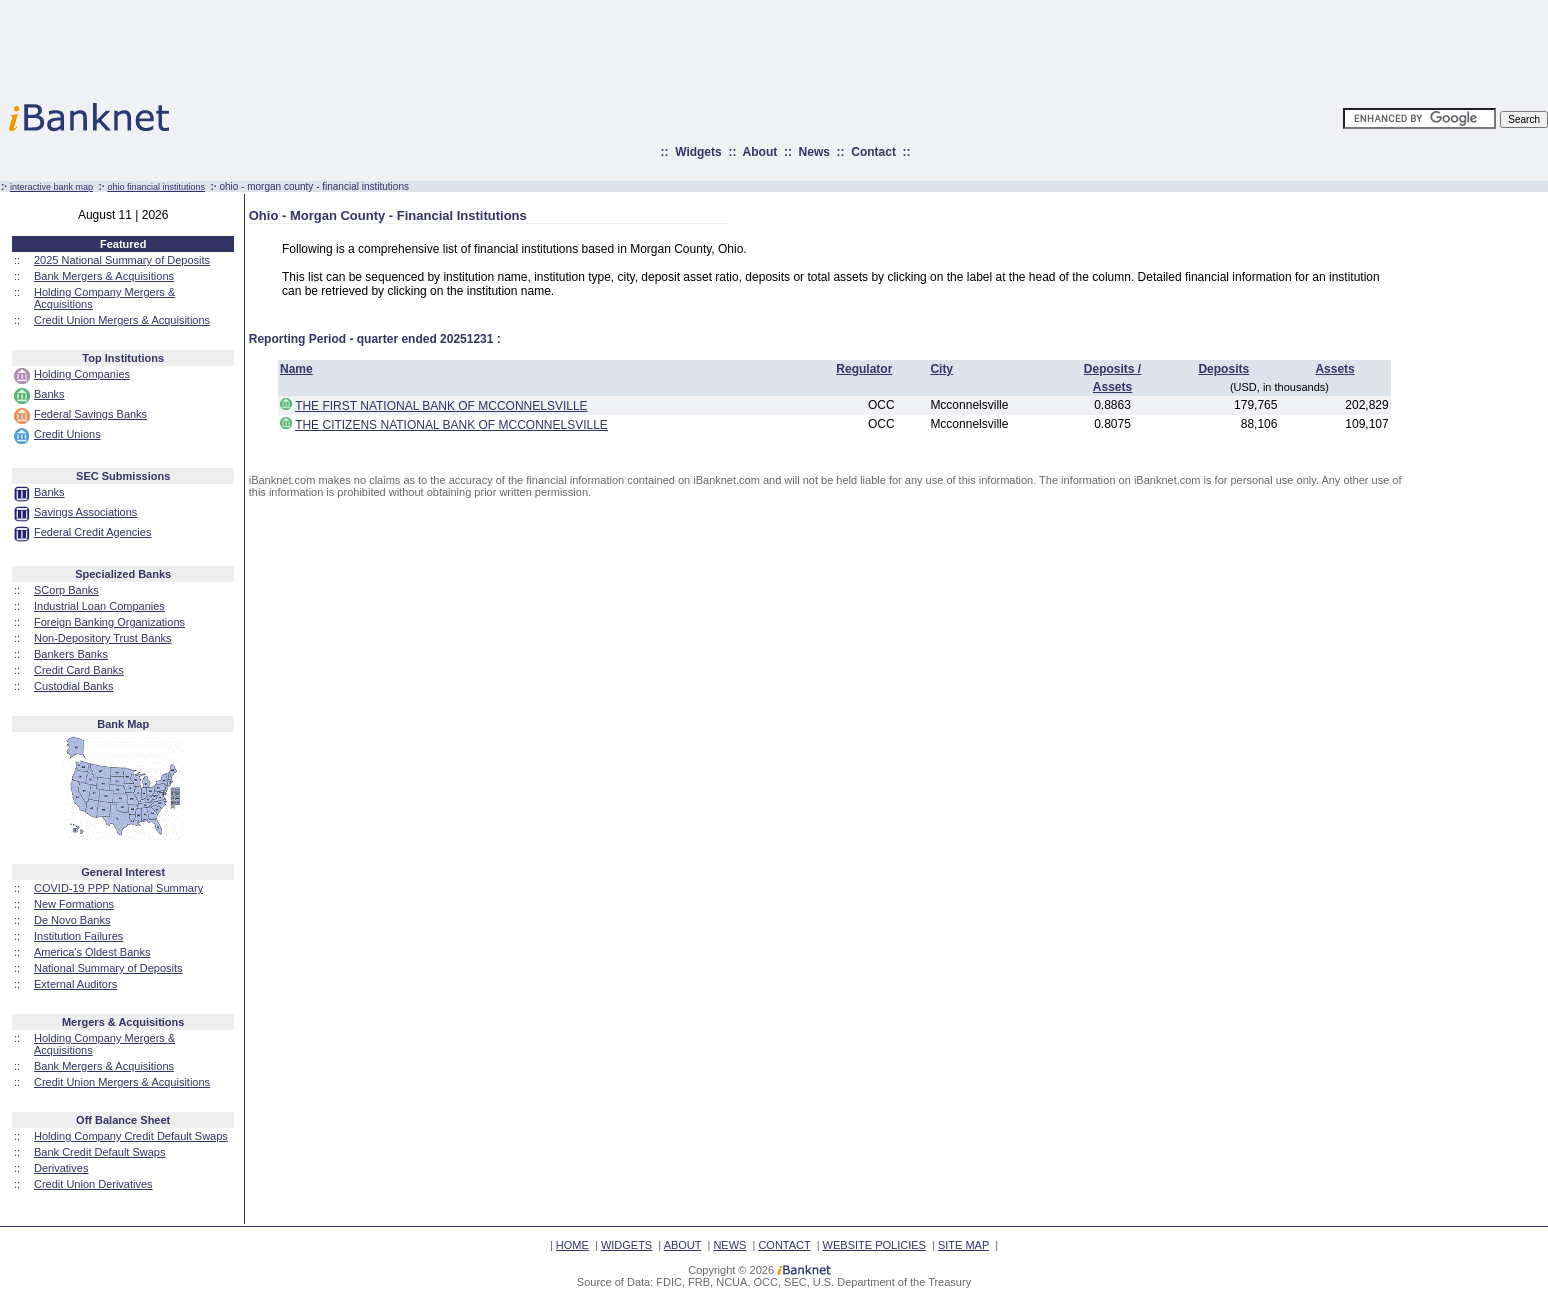  Describe the element at coordinates (72, 920) in the screenshot. I see `De Novo Banks` at that location.